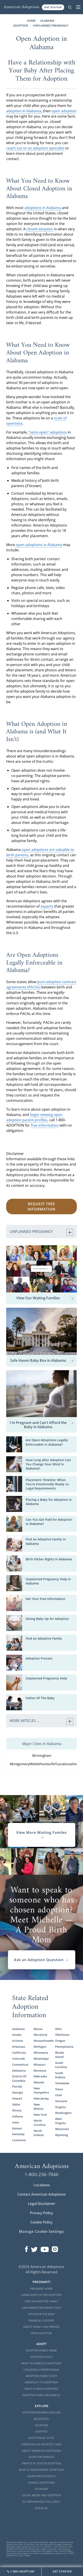  Describe the element at coordinates (41, 2185) in the screenshot. I see `Locations` at that location.